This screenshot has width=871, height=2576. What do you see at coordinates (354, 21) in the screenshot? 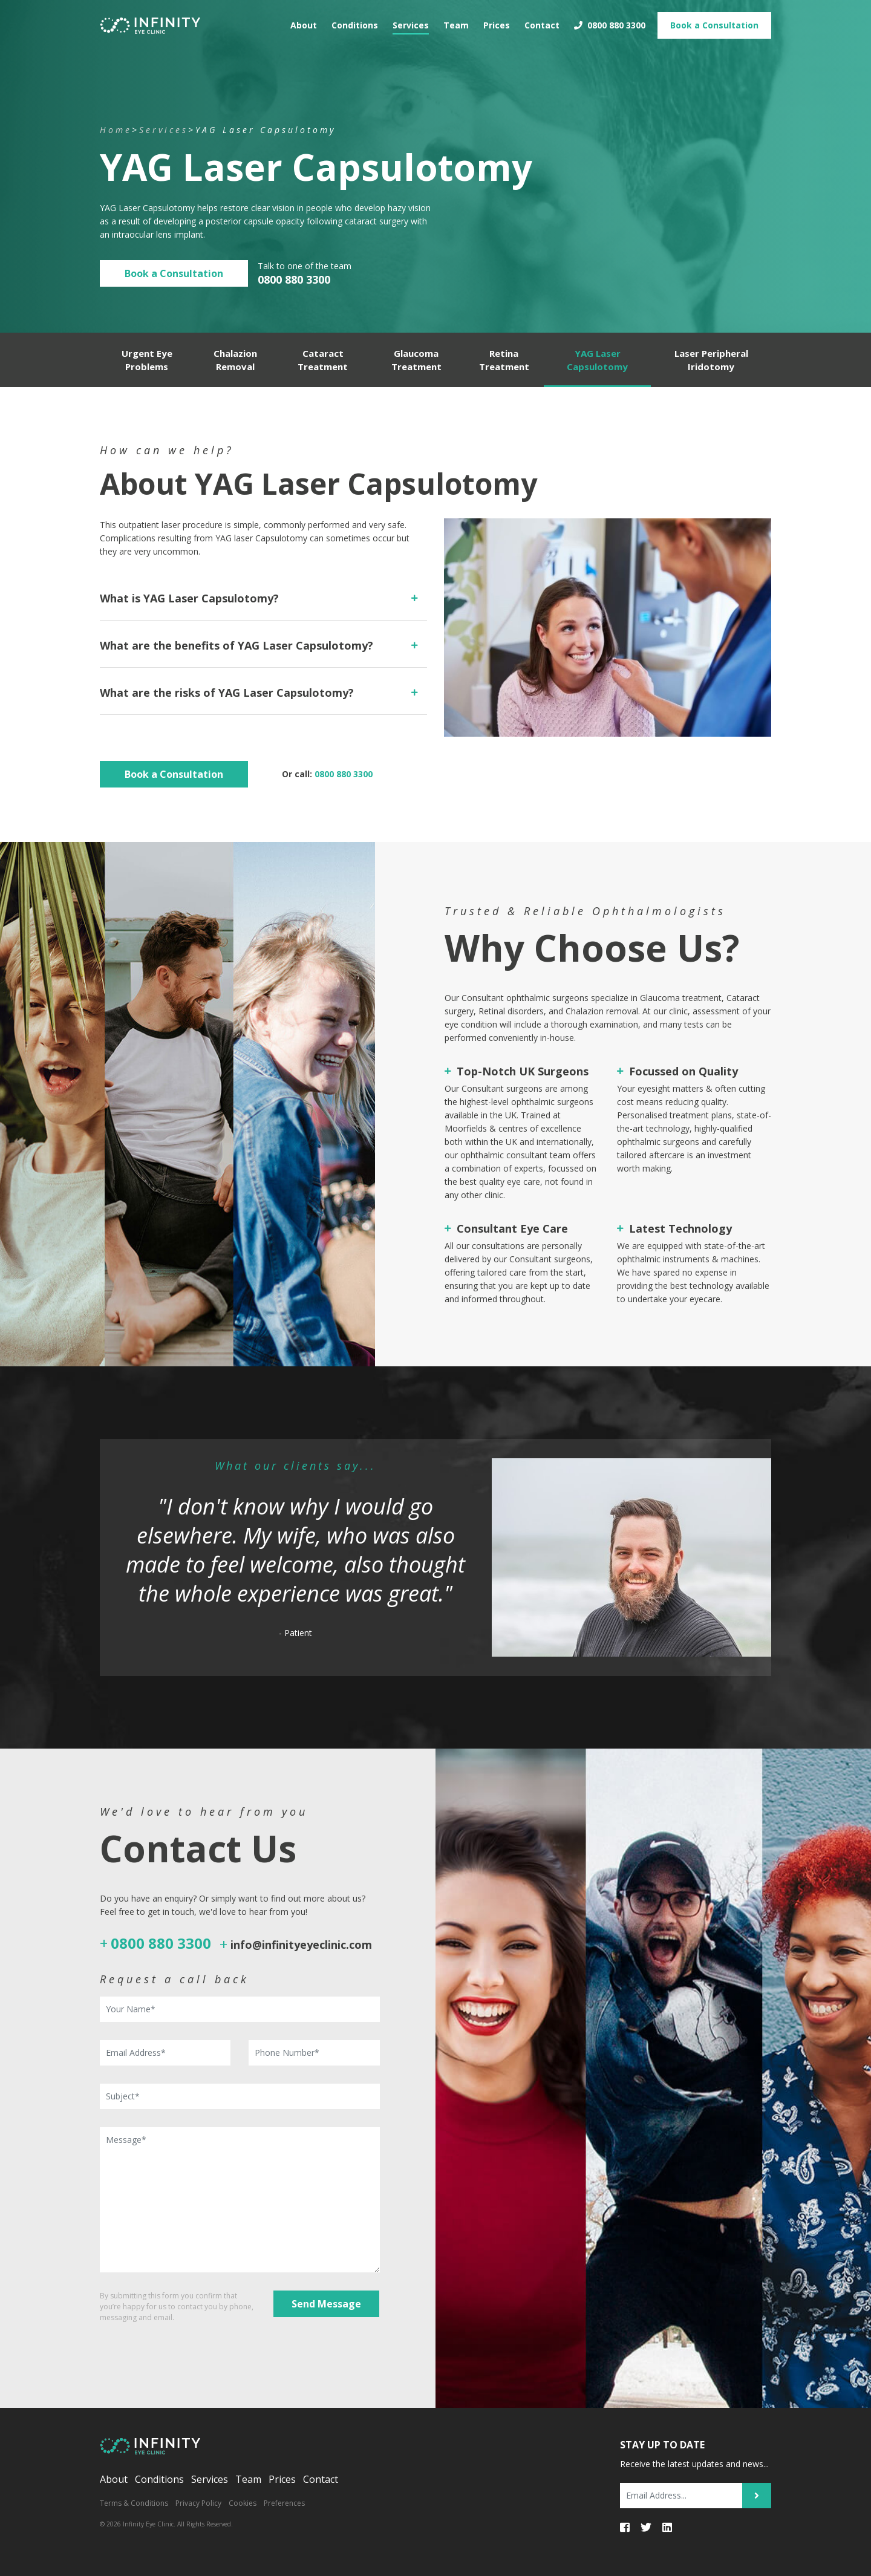
I see `Conditions` at bounding box center [354, 21].